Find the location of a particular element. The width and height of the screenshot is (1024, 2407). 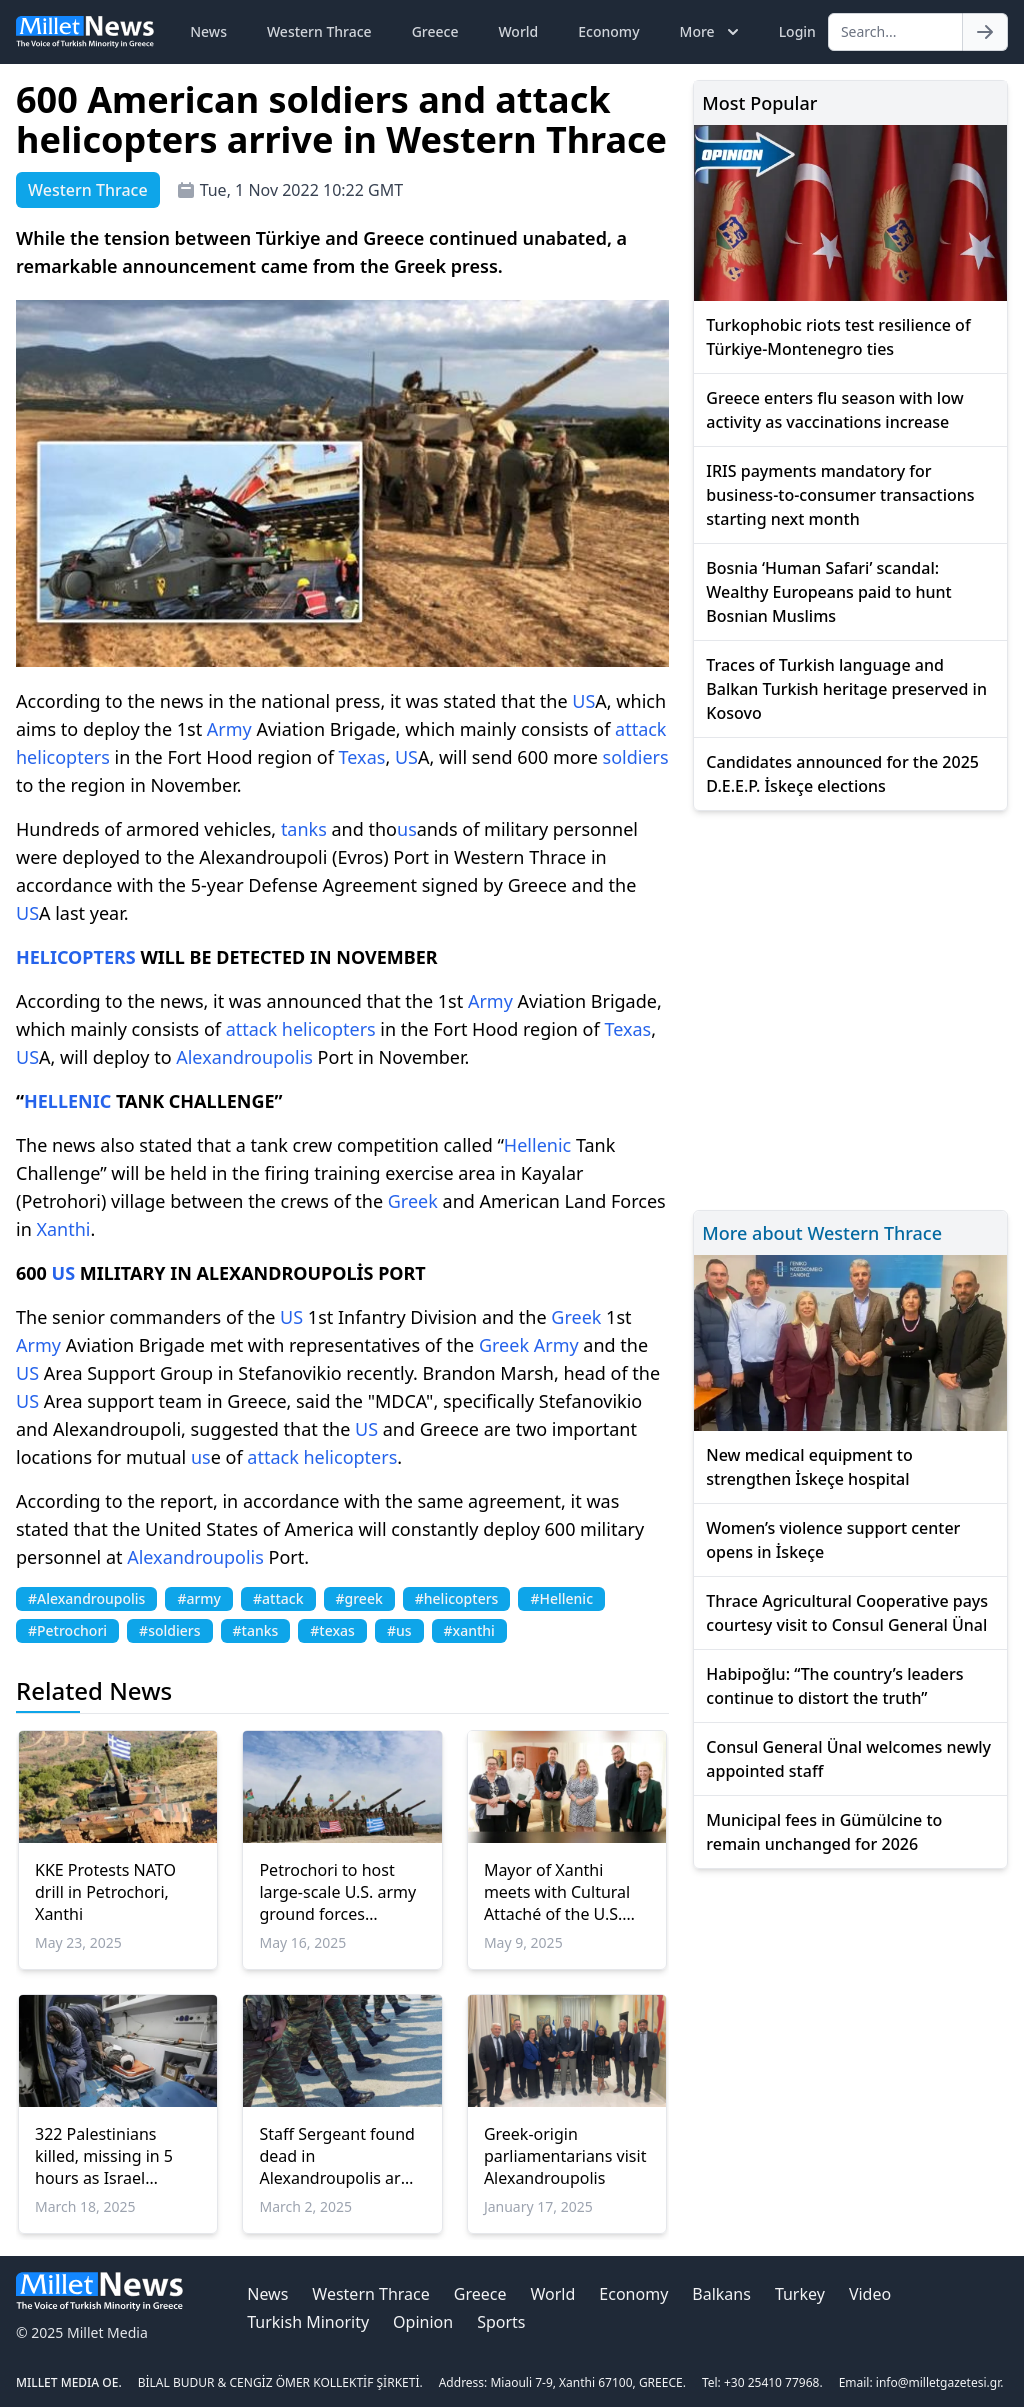

Balkans is located at coordinates (721, 2294).